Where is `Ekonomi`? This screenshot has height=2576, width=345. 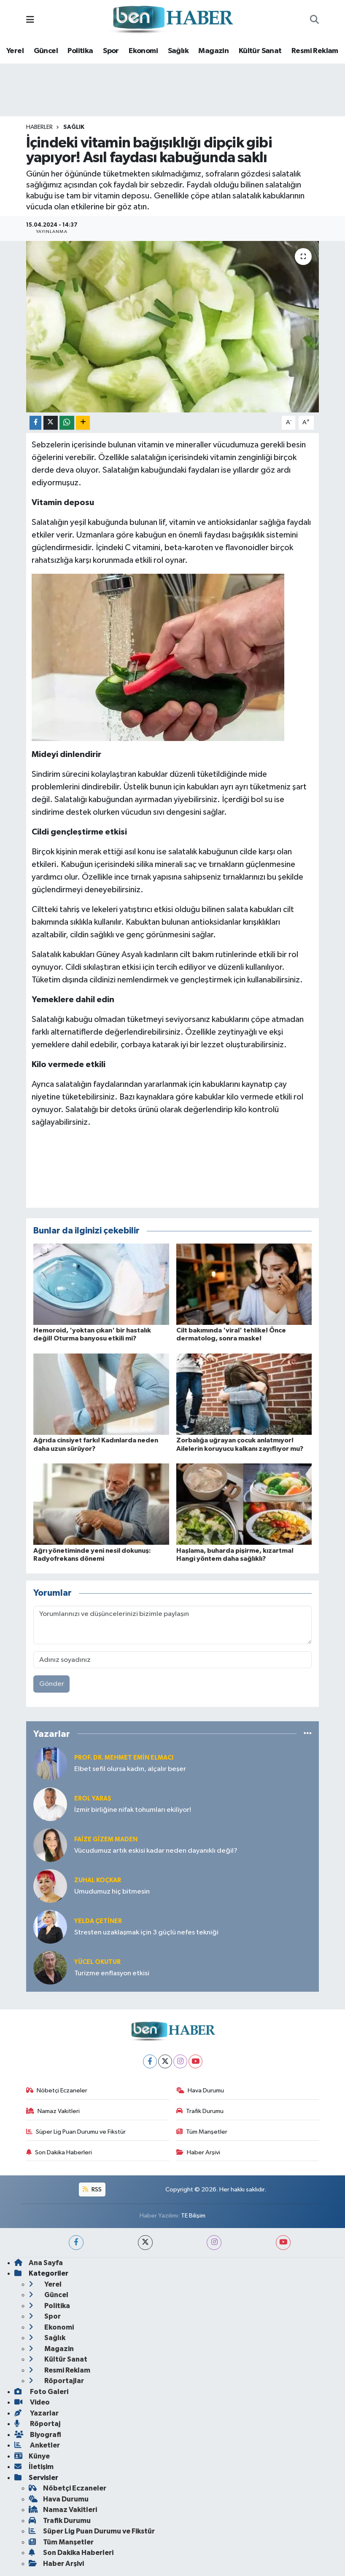 Ekonomi is located at coordinates (143, 51).